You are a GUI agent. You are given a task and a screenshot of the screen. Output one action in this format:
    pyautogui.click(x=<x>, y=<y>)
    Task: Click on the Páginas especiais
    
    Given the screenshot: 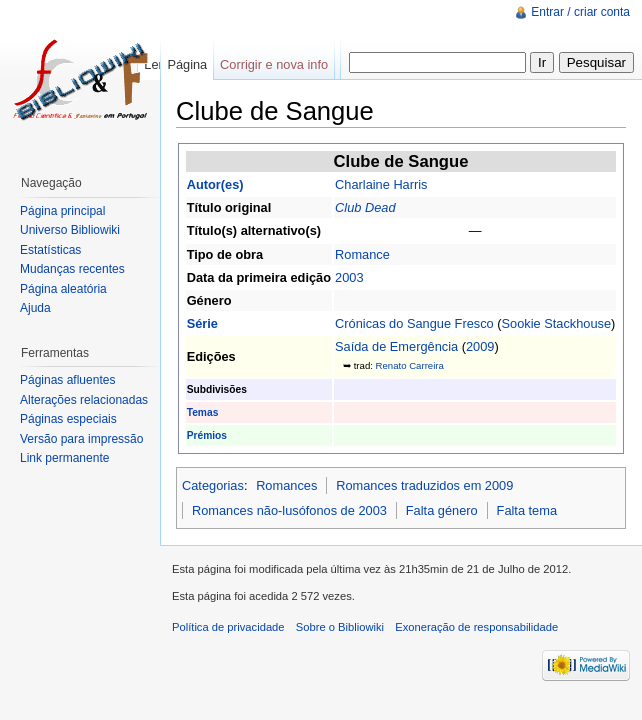 What is the action you would take?
    pyautogui.click(x=68, y=419)
    